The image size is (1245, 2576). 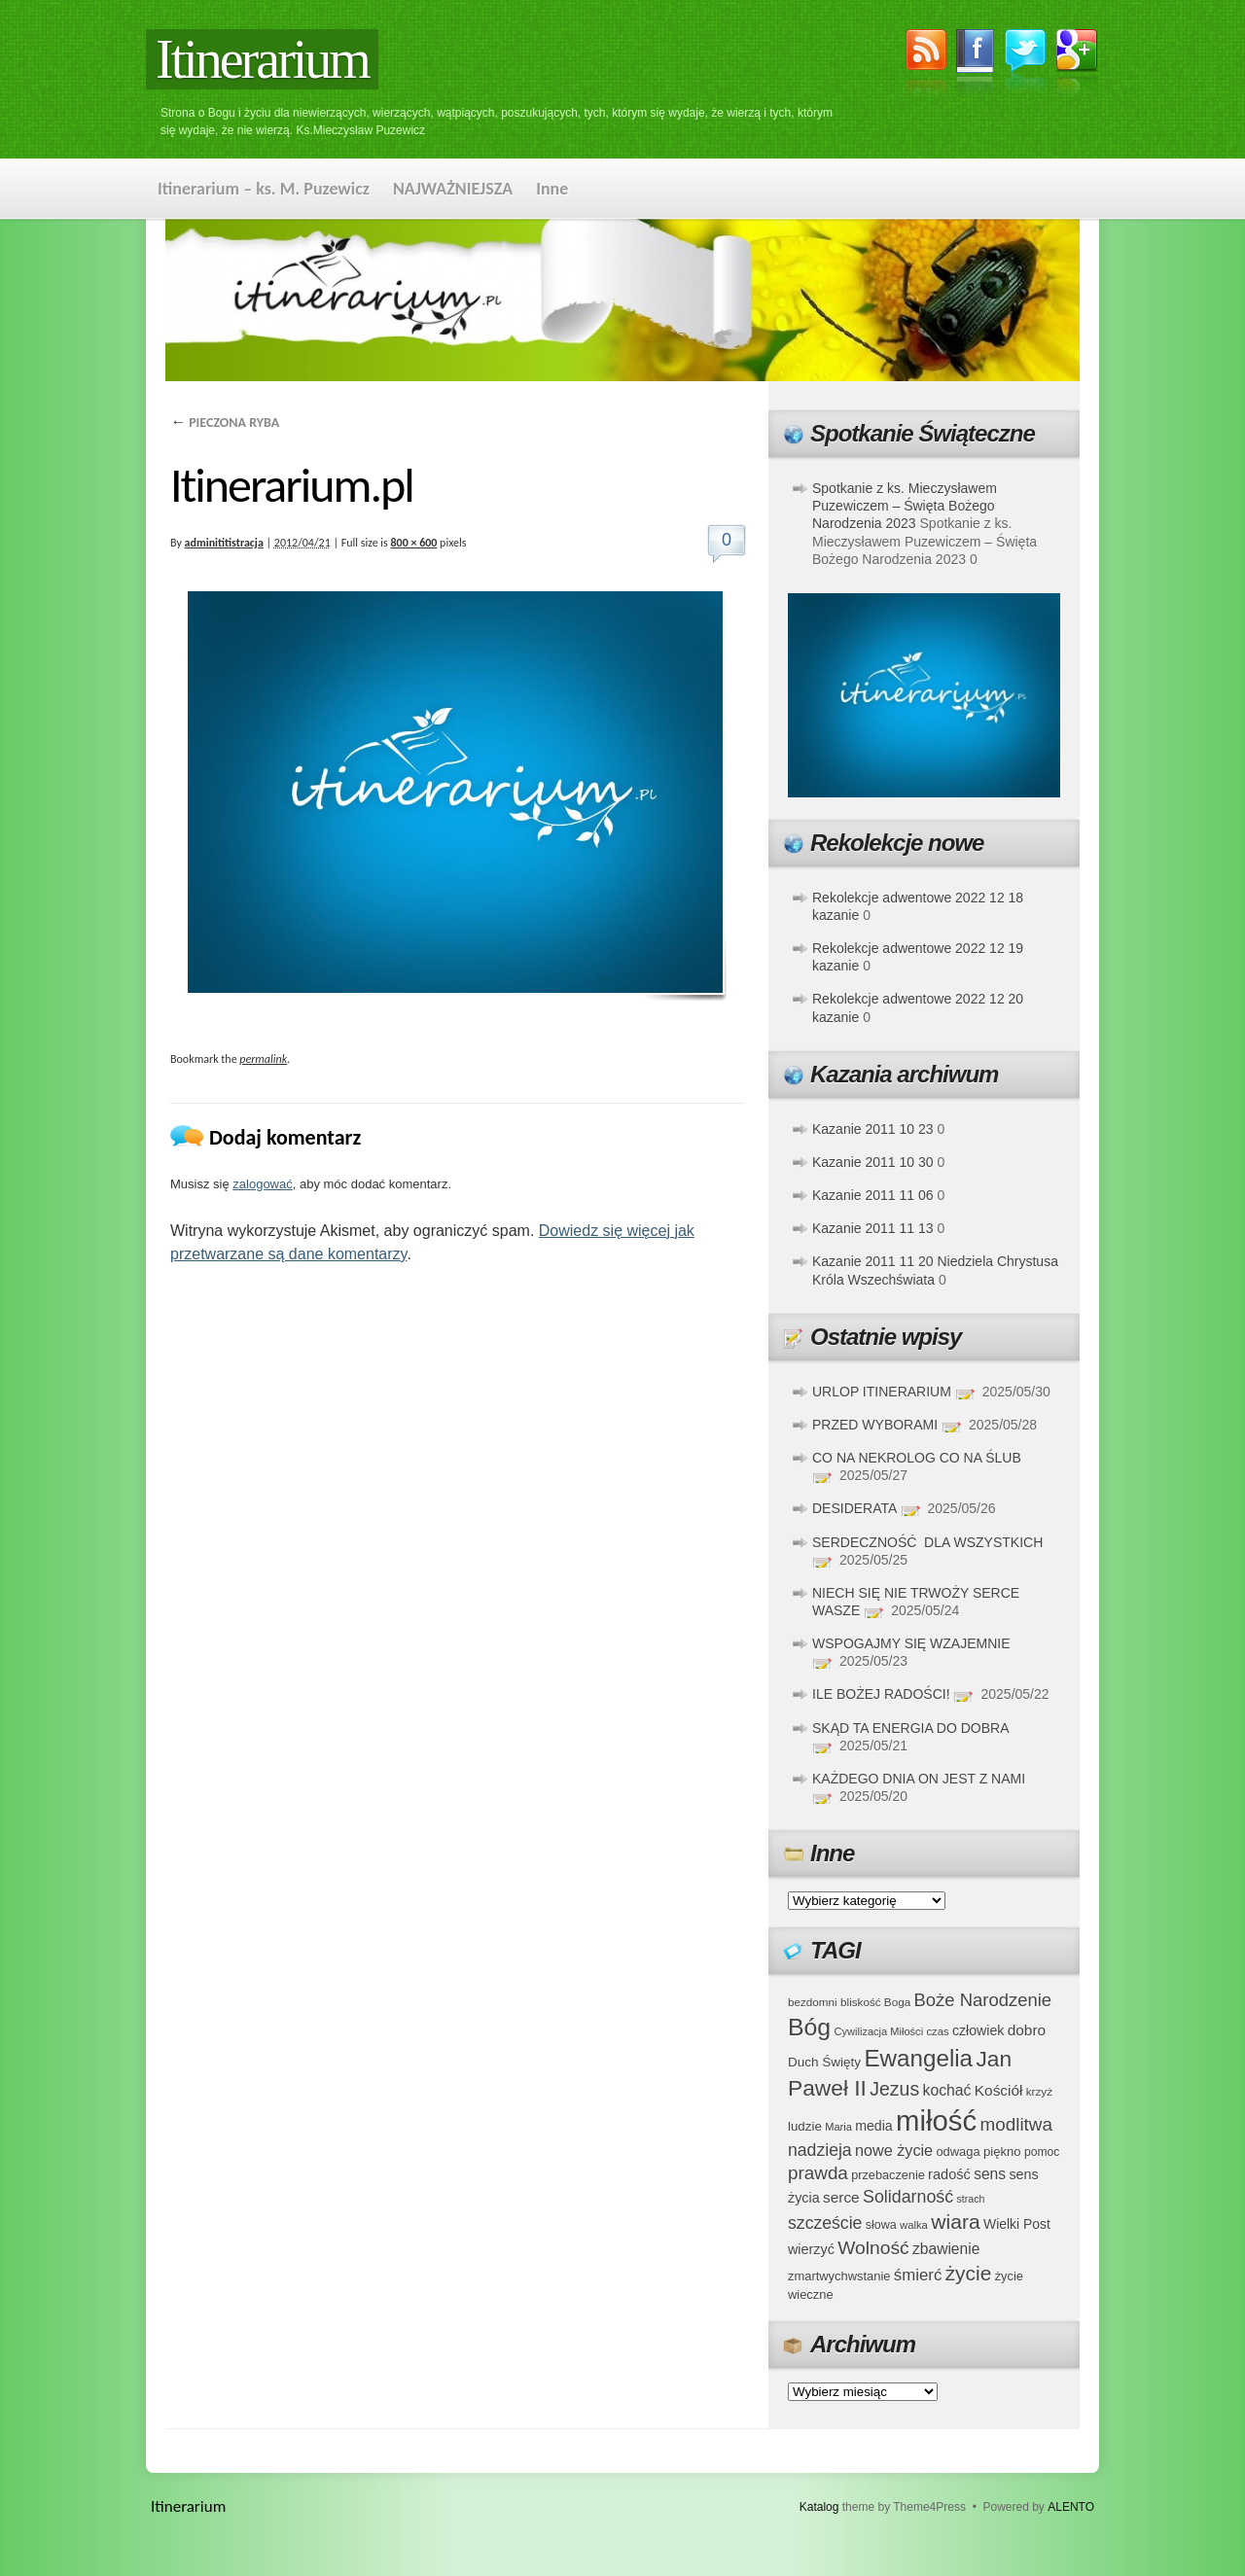 What do you see at coordinates (262, 59) in the screenshot?
I see `Itinerarium` at bounding box center [262, 59].